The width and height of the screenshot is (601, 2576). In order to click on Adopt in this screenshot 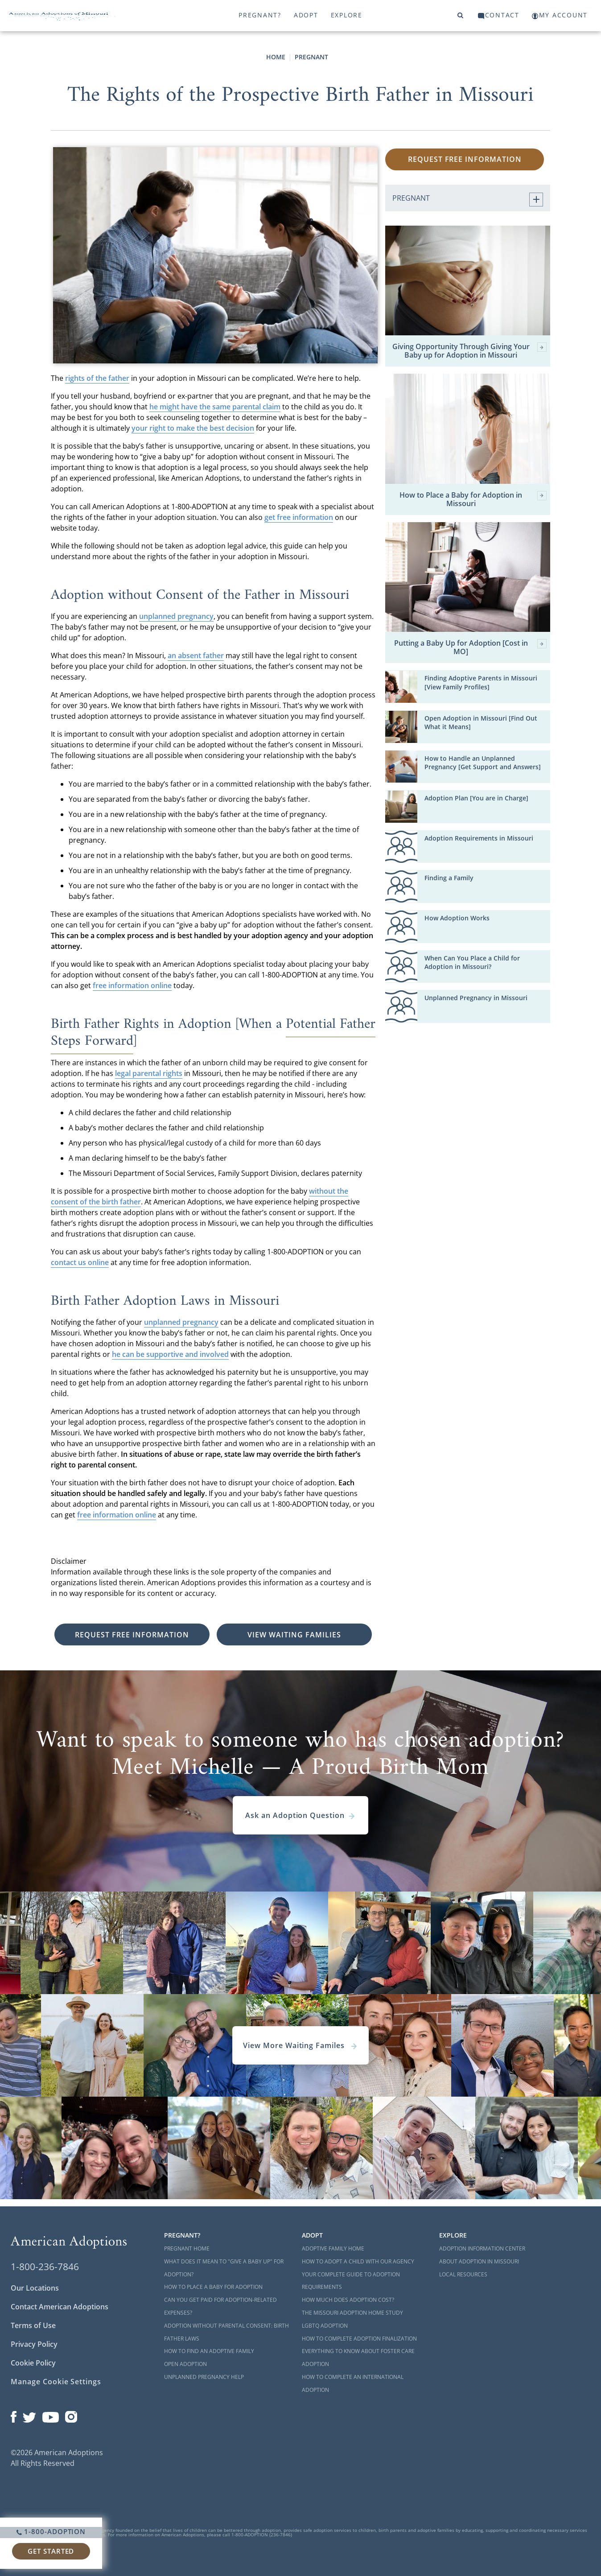, I will do `click(306, 15)`.